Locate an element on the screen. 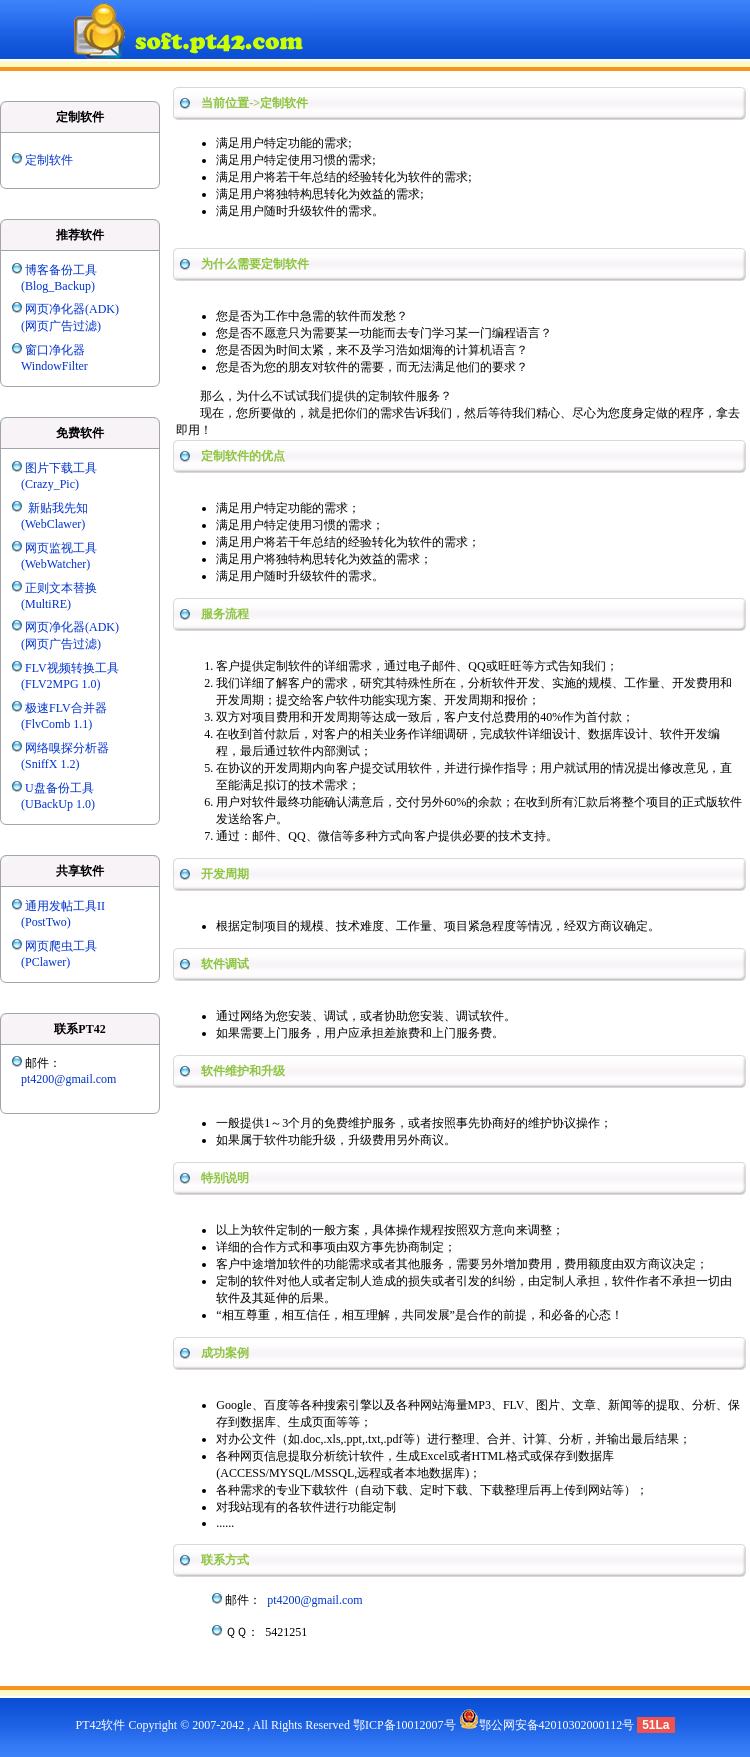  博客备份工具 is located at coordinates (61, 270).